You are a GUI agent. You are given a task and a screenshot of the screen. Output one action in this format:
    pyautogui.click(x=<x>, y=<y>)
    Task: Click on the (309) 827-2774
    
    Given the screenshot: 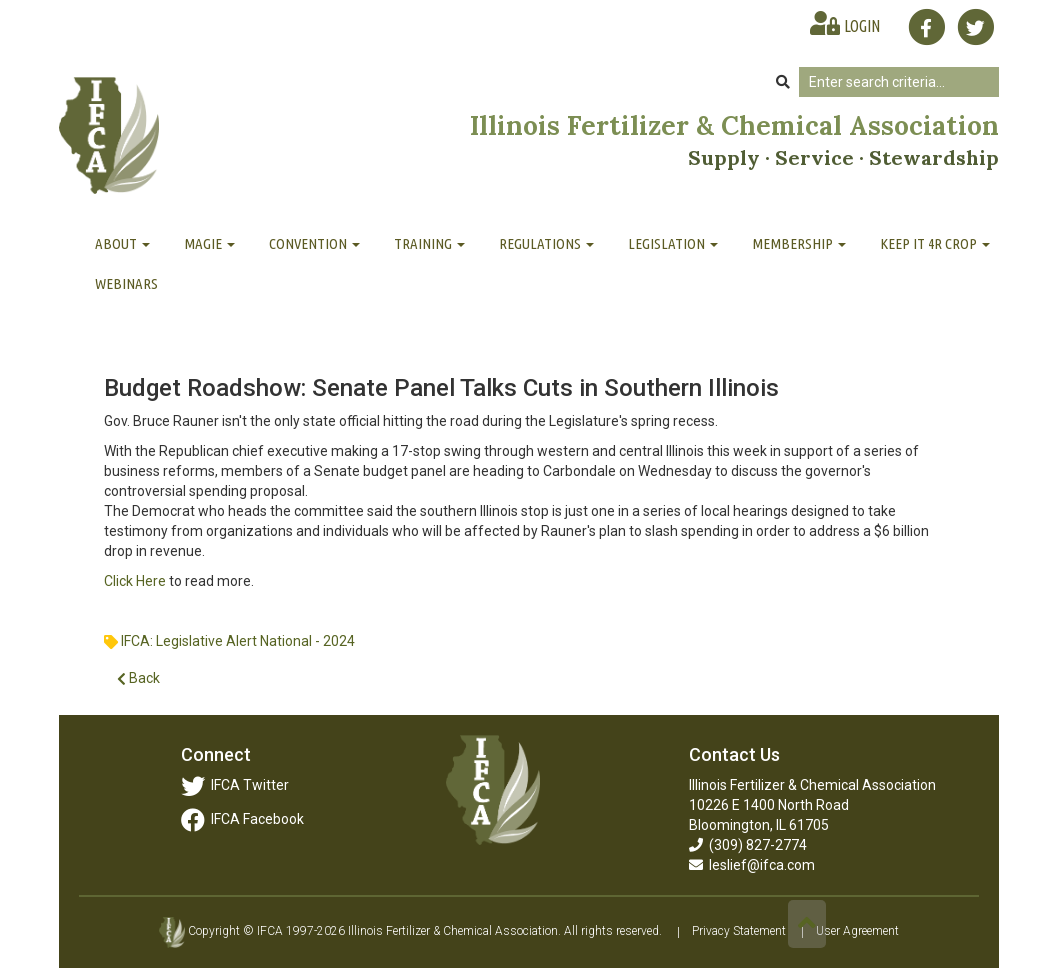 What is the action you would take?
    pyautogui.click(x=748, y=845)
    